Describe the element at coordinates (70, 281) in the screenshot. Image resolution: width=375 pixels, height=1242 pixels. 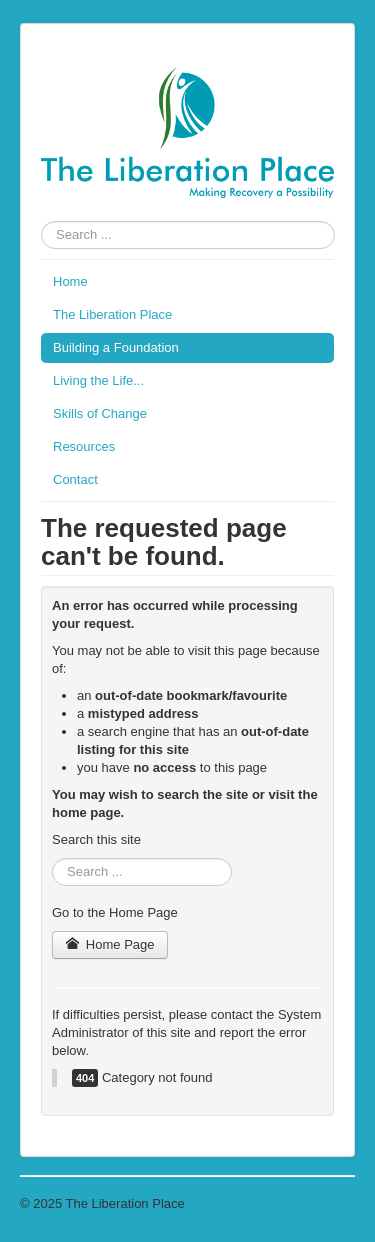
I see `Home` at that location.